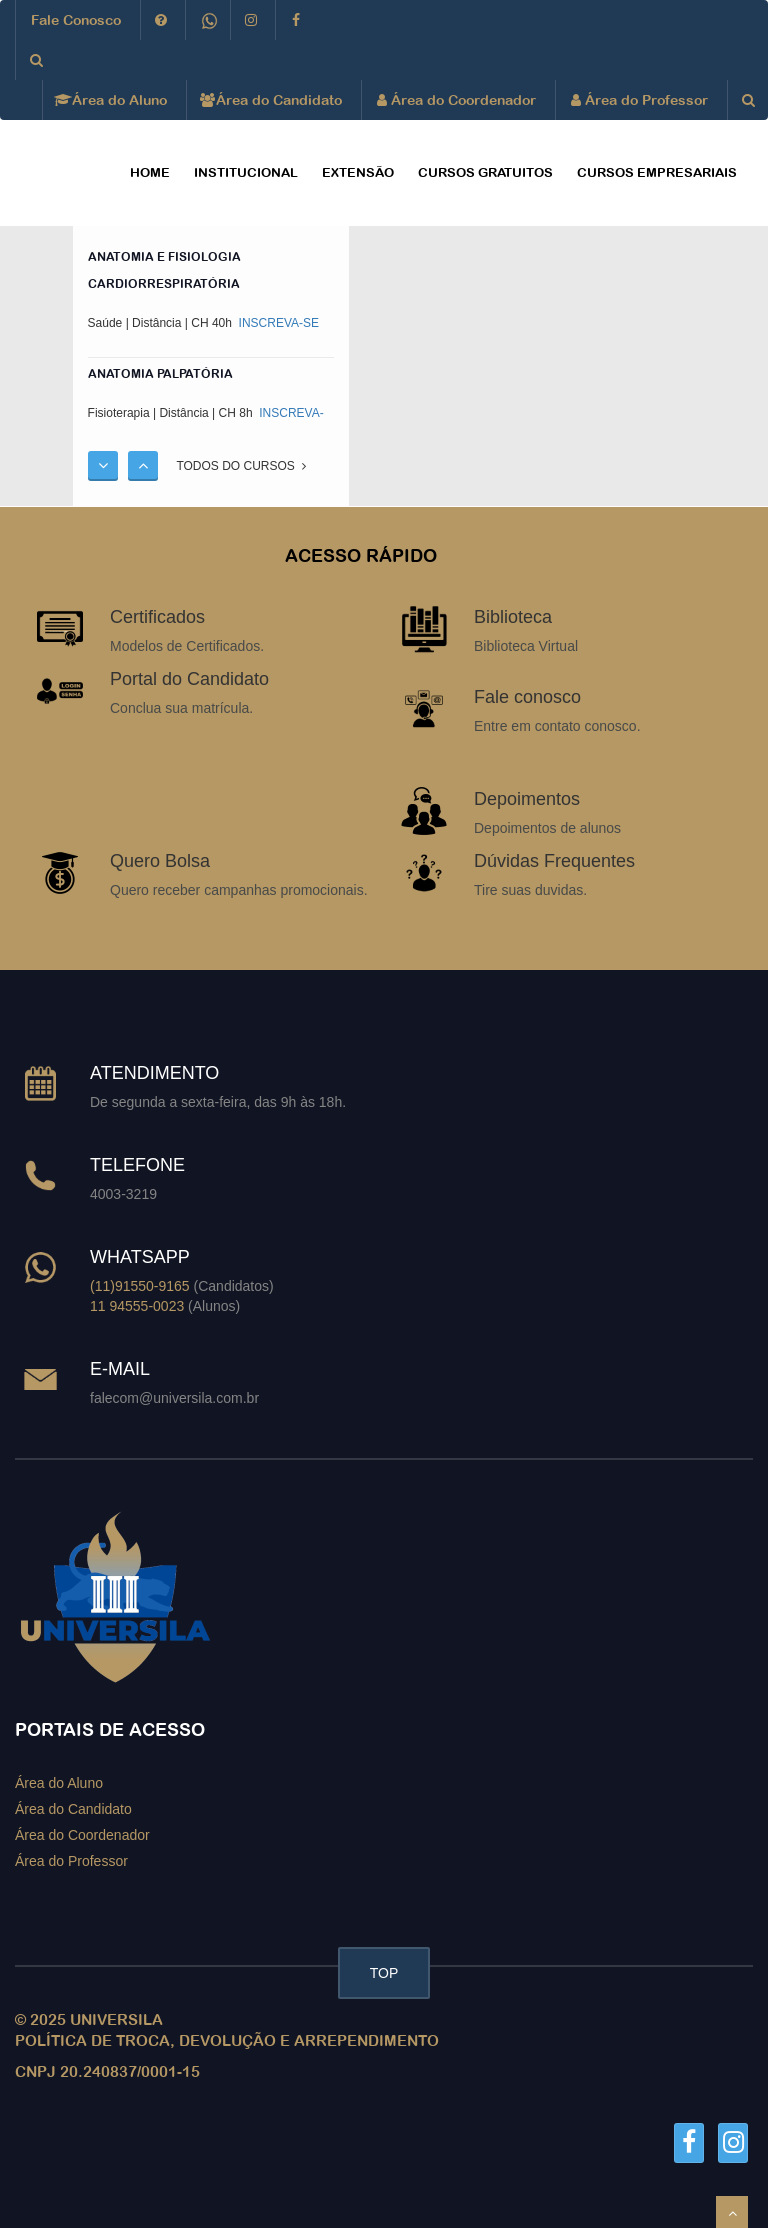  Describe the element at coordinates (160, 374) in the screenshot. I see `ANATOMIA PALPATÓRIA` at that location.